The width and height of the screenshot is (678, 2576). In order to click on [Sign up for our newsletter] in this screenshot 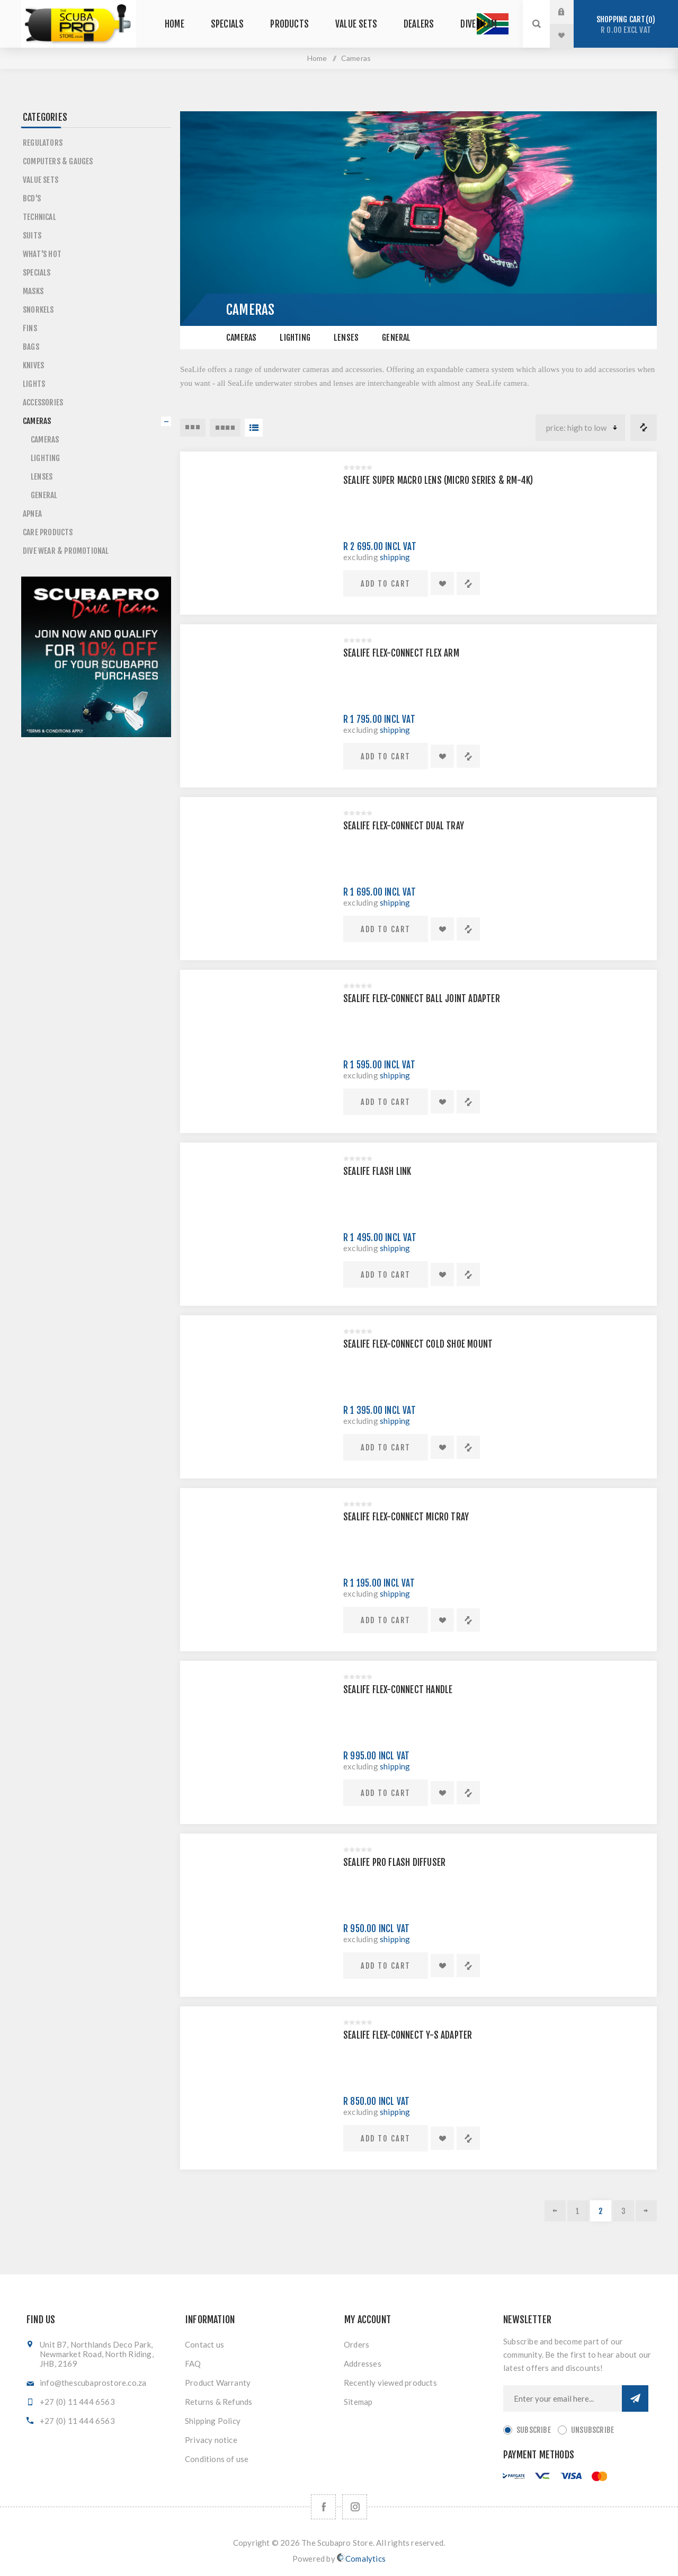, I will do `click(562, 2398)`.